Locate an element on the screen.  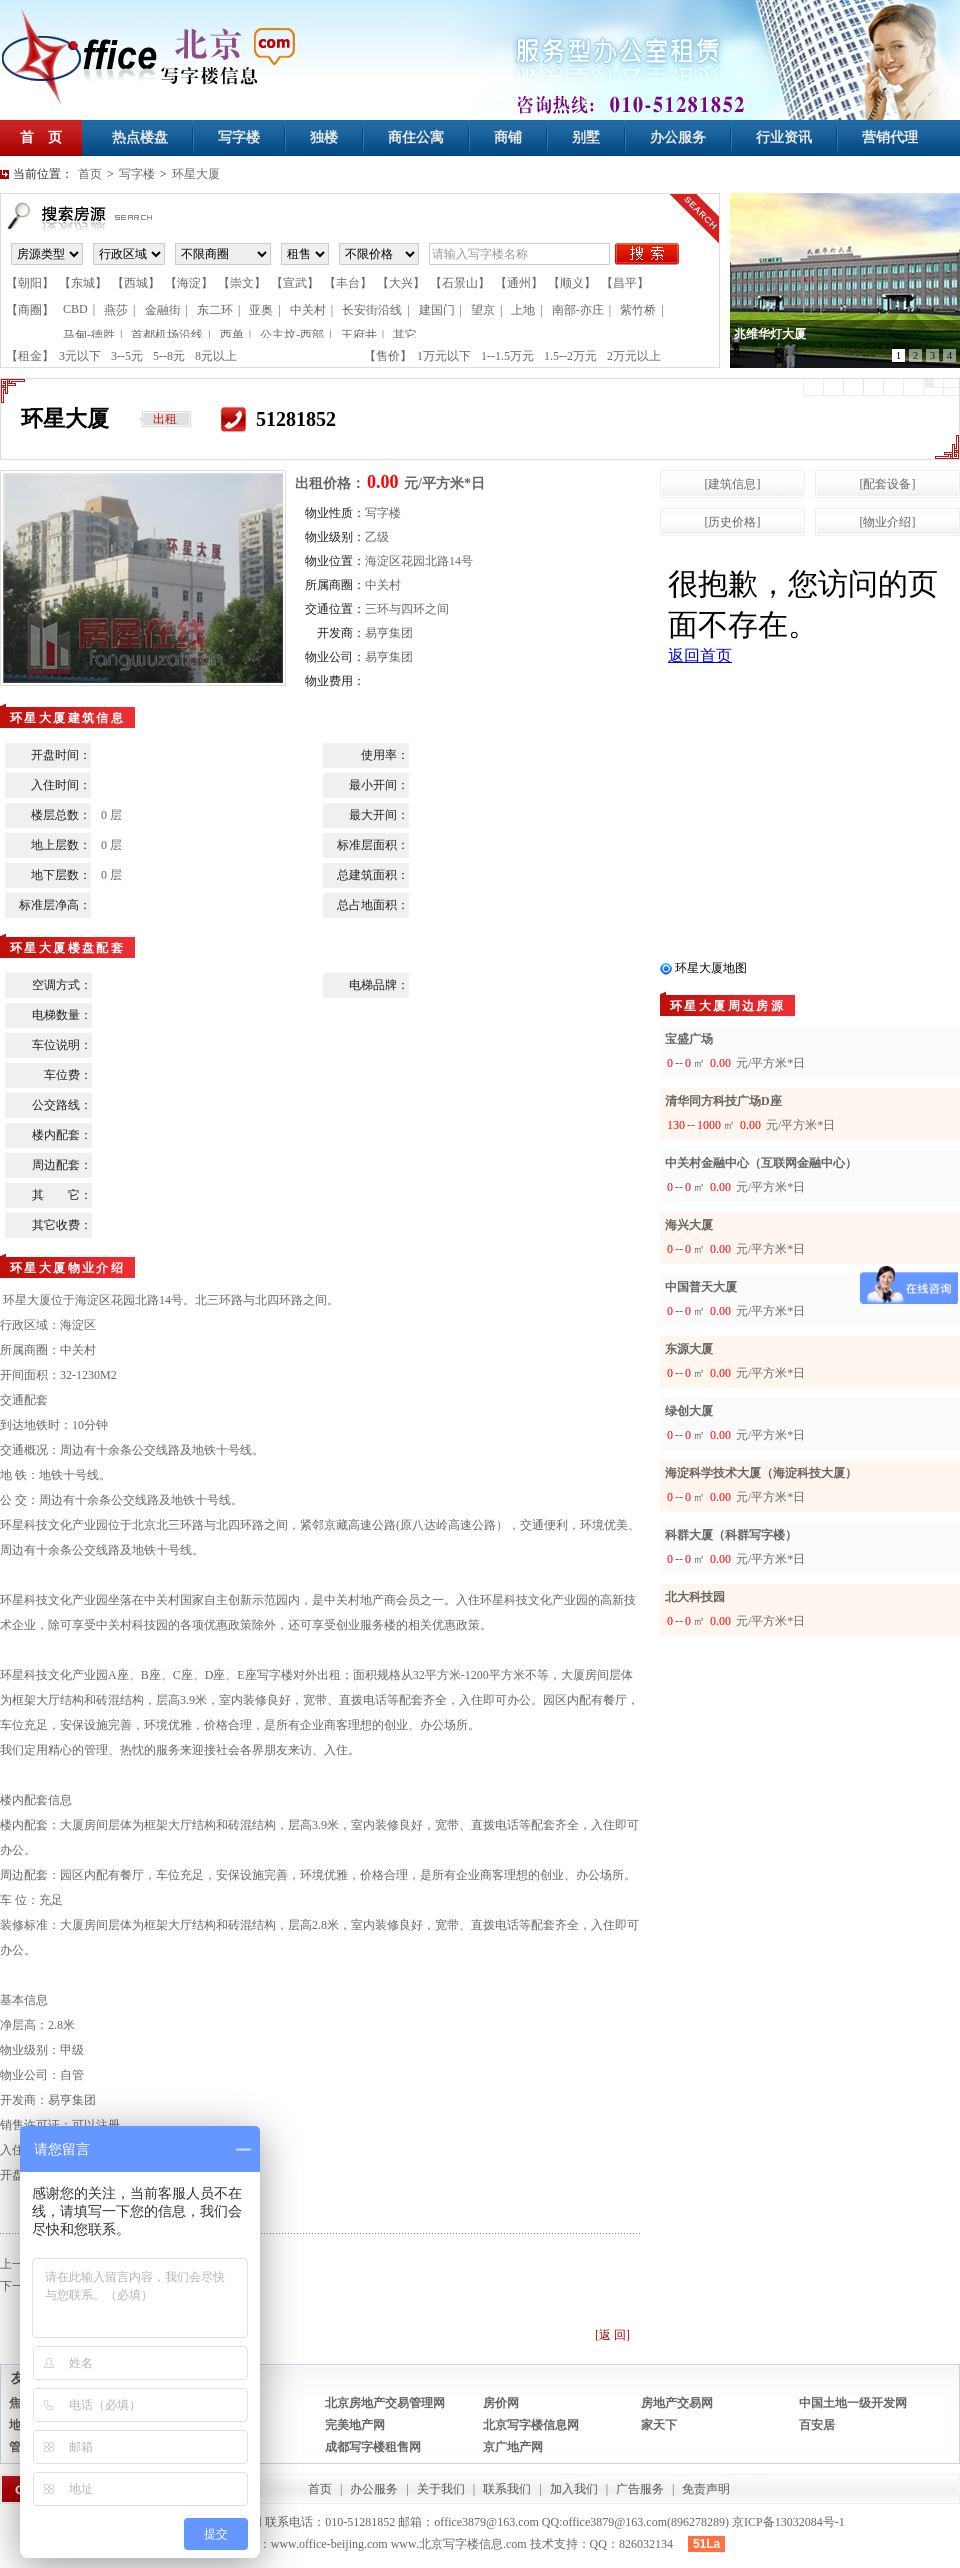
北京房地产交易管理网 is located at coordinates (385, 2403).